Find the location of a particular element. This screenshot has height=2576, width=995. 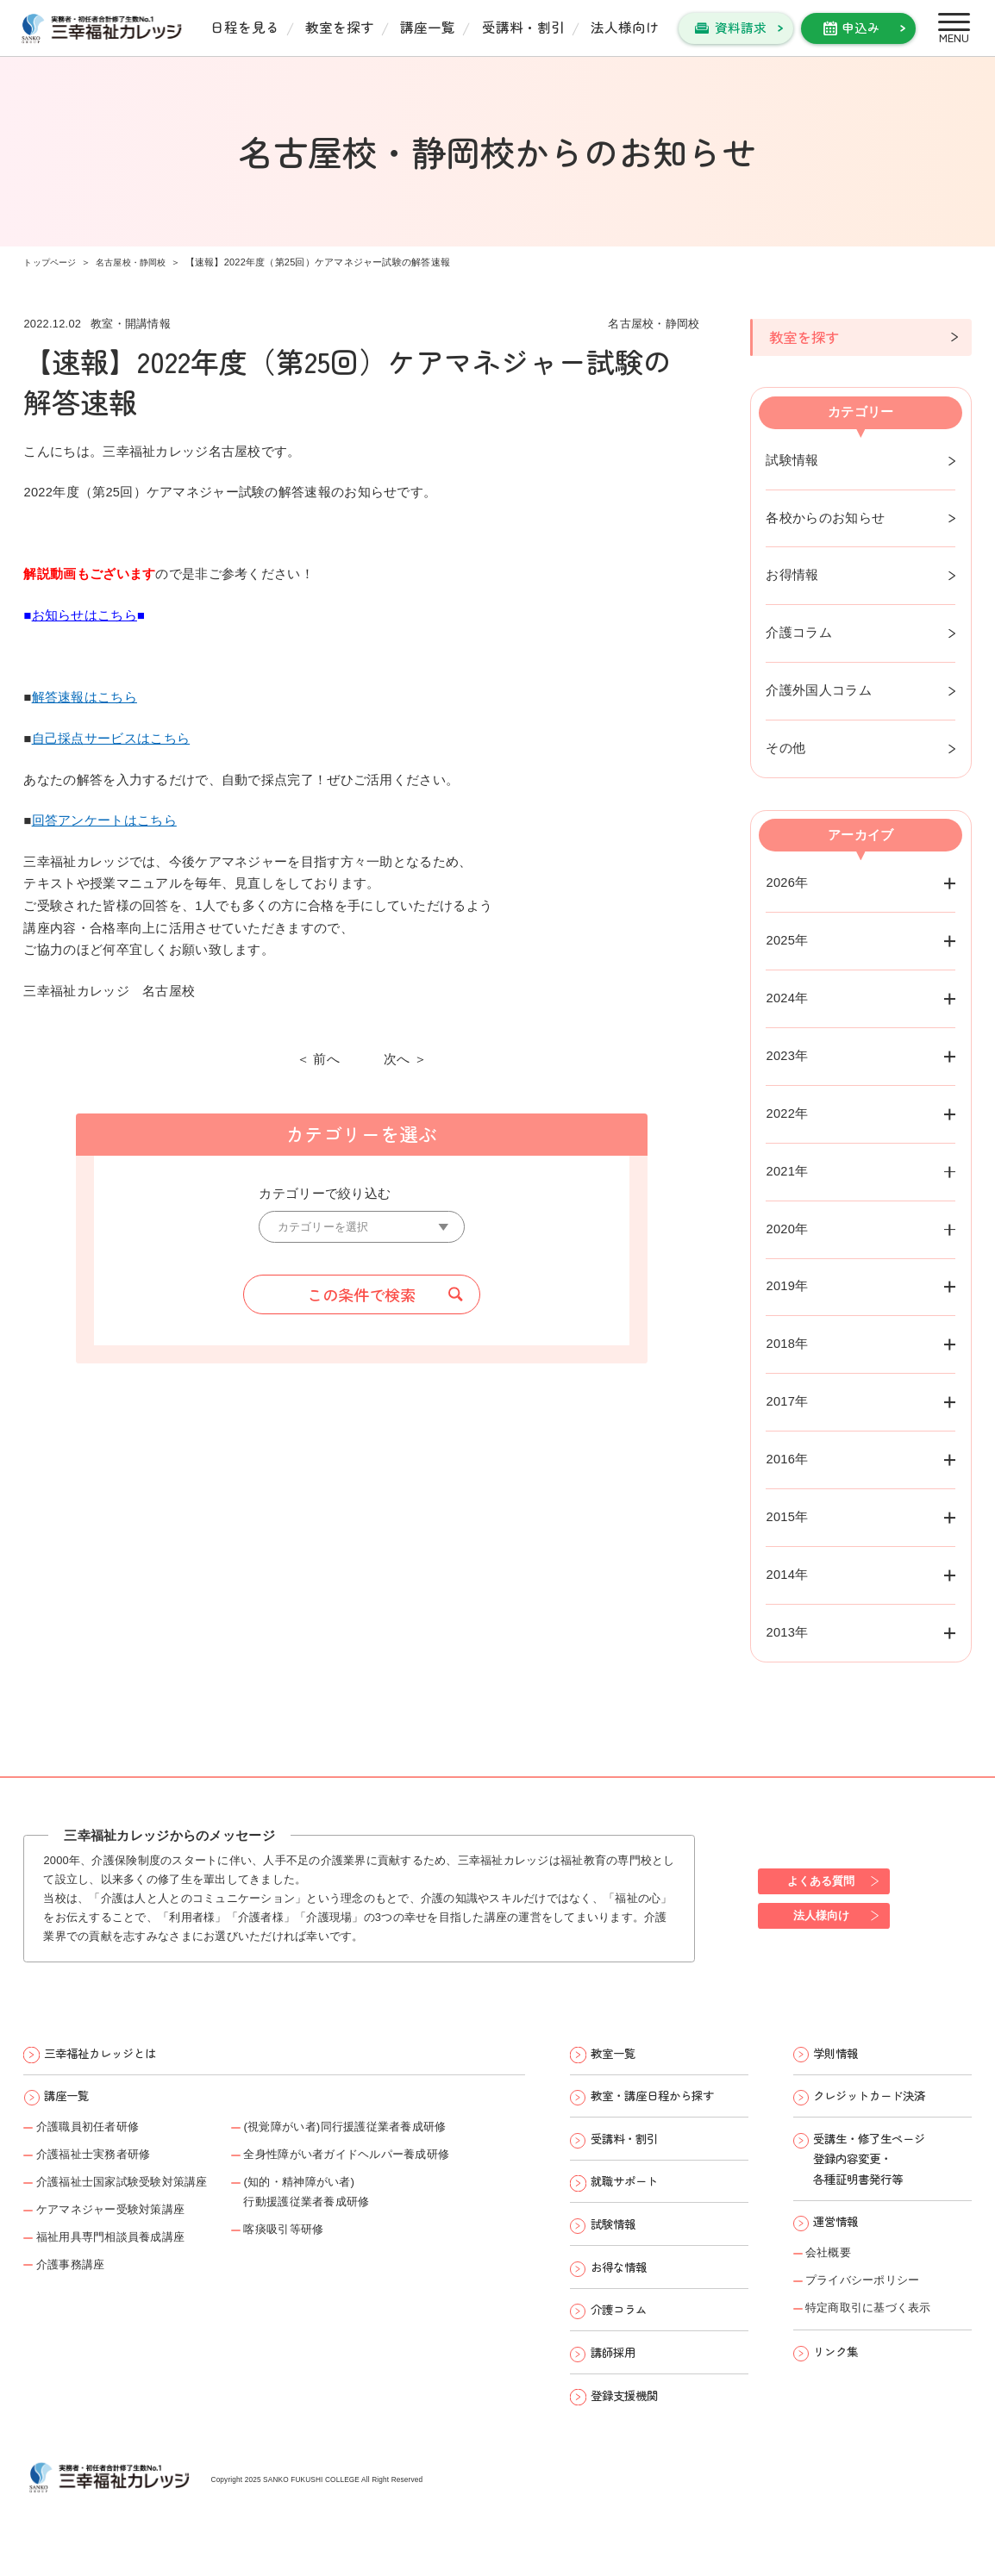

介護福祉士国家試験受験対策講座 is located at coordinates (136, 2195).